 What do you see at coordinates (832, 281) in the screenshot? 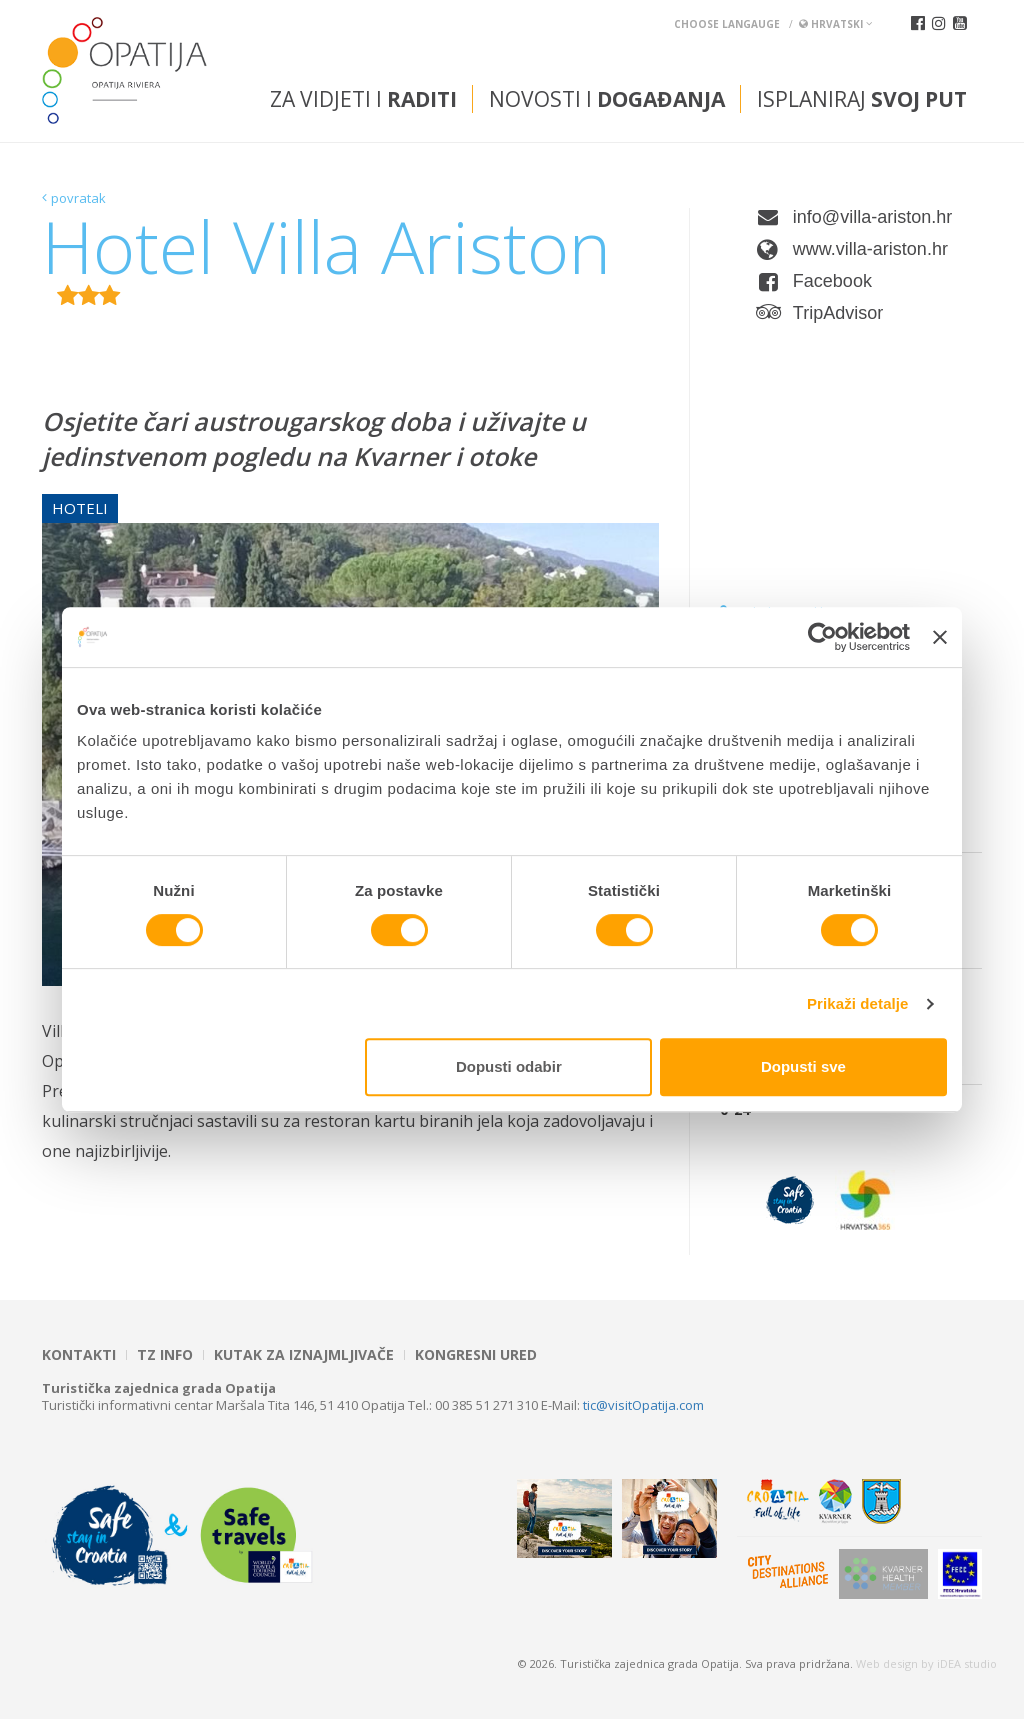
I see `Facebook` at bounding box center [832, 281].